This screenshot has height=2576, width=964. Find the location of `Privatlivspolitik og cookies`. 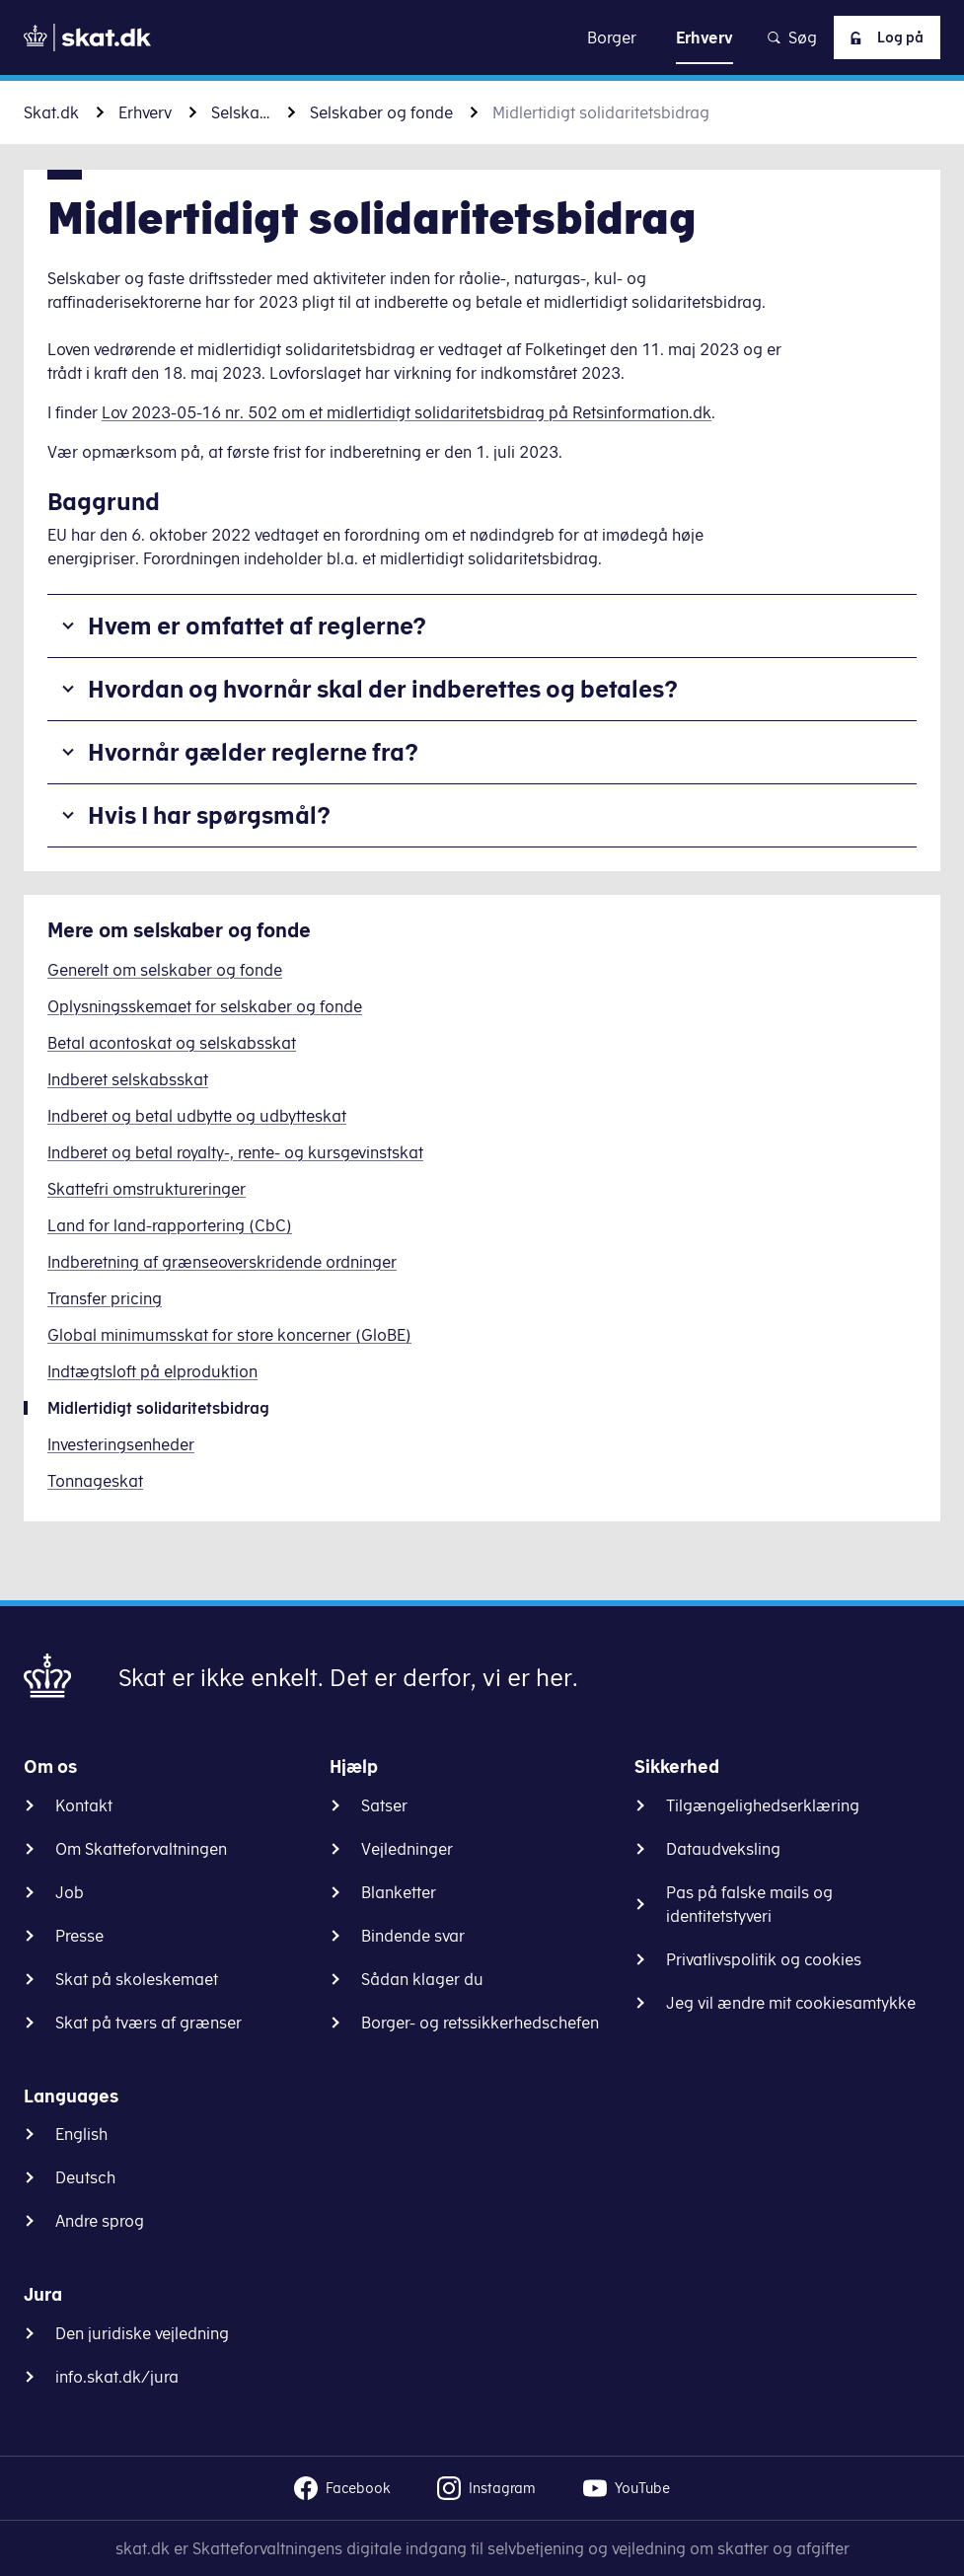

Privatlivspolitik og cookies is located at coordinates (763, 1959).